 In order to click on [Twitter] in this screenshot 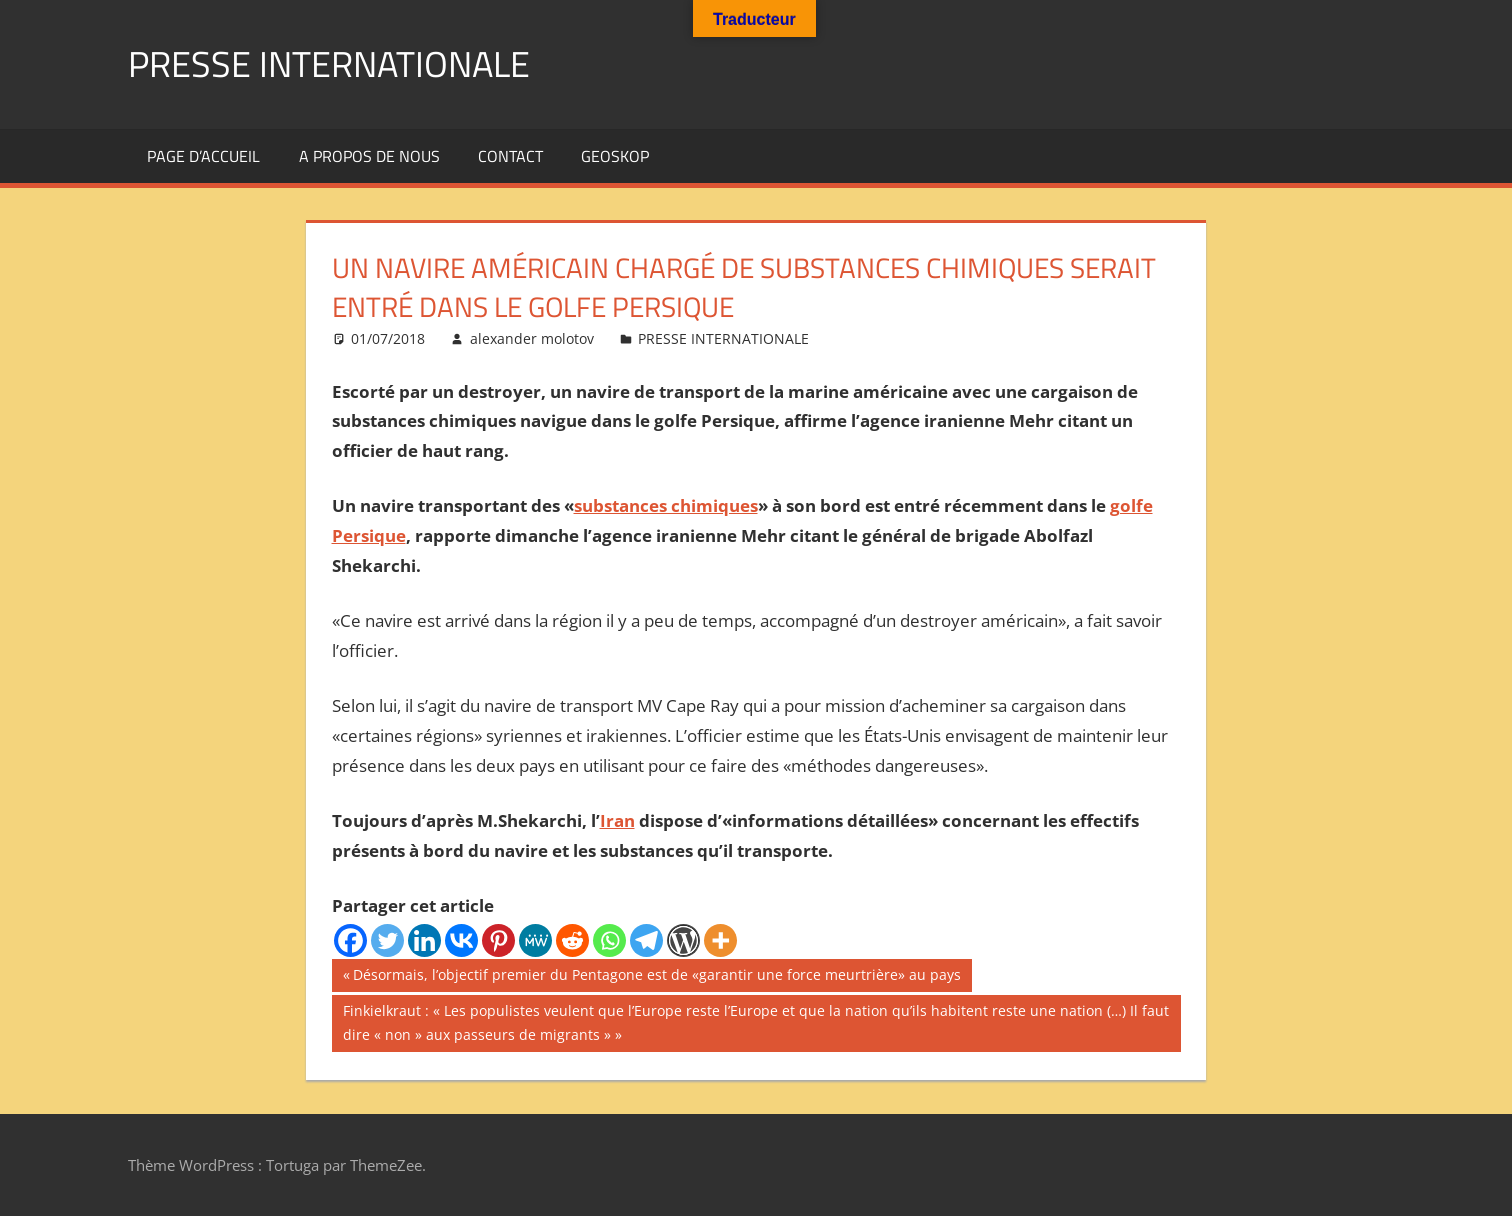, I will do `click(387, 940)`.